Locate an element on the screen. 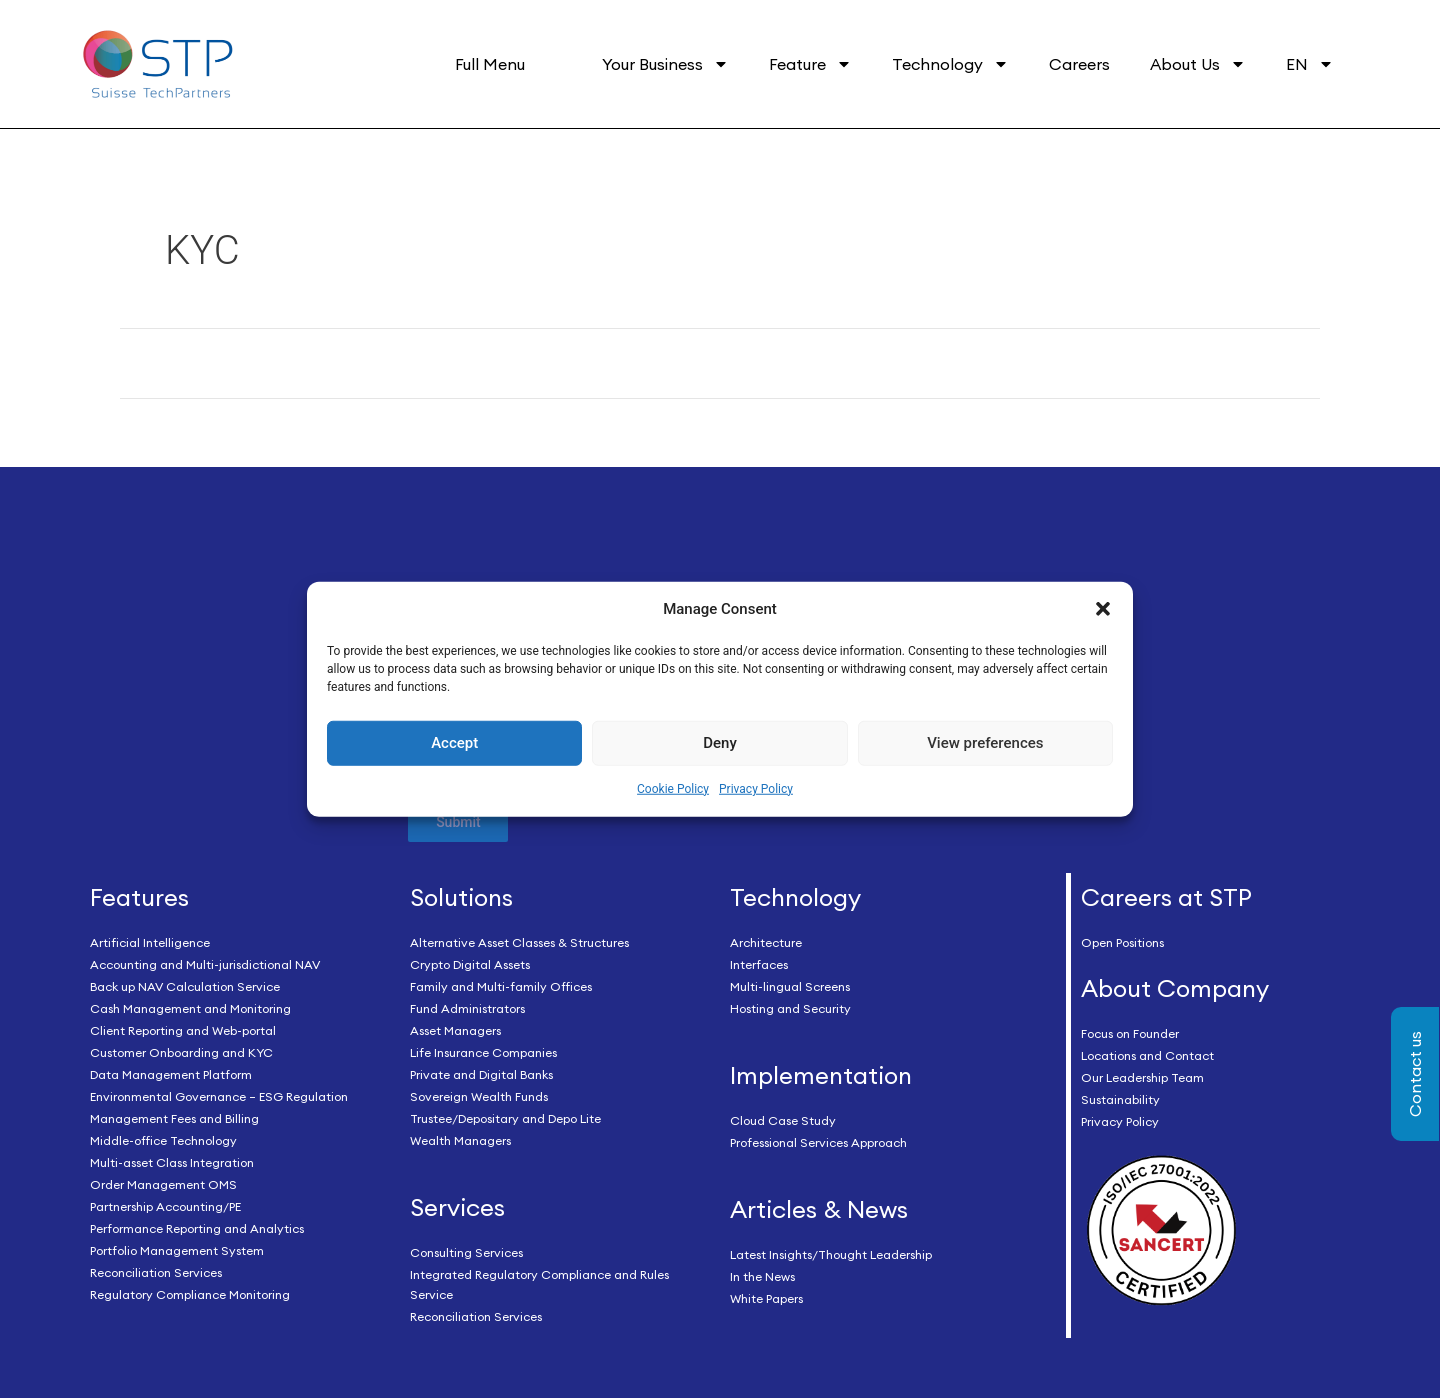  Accept is located at coordinates (454, 743).